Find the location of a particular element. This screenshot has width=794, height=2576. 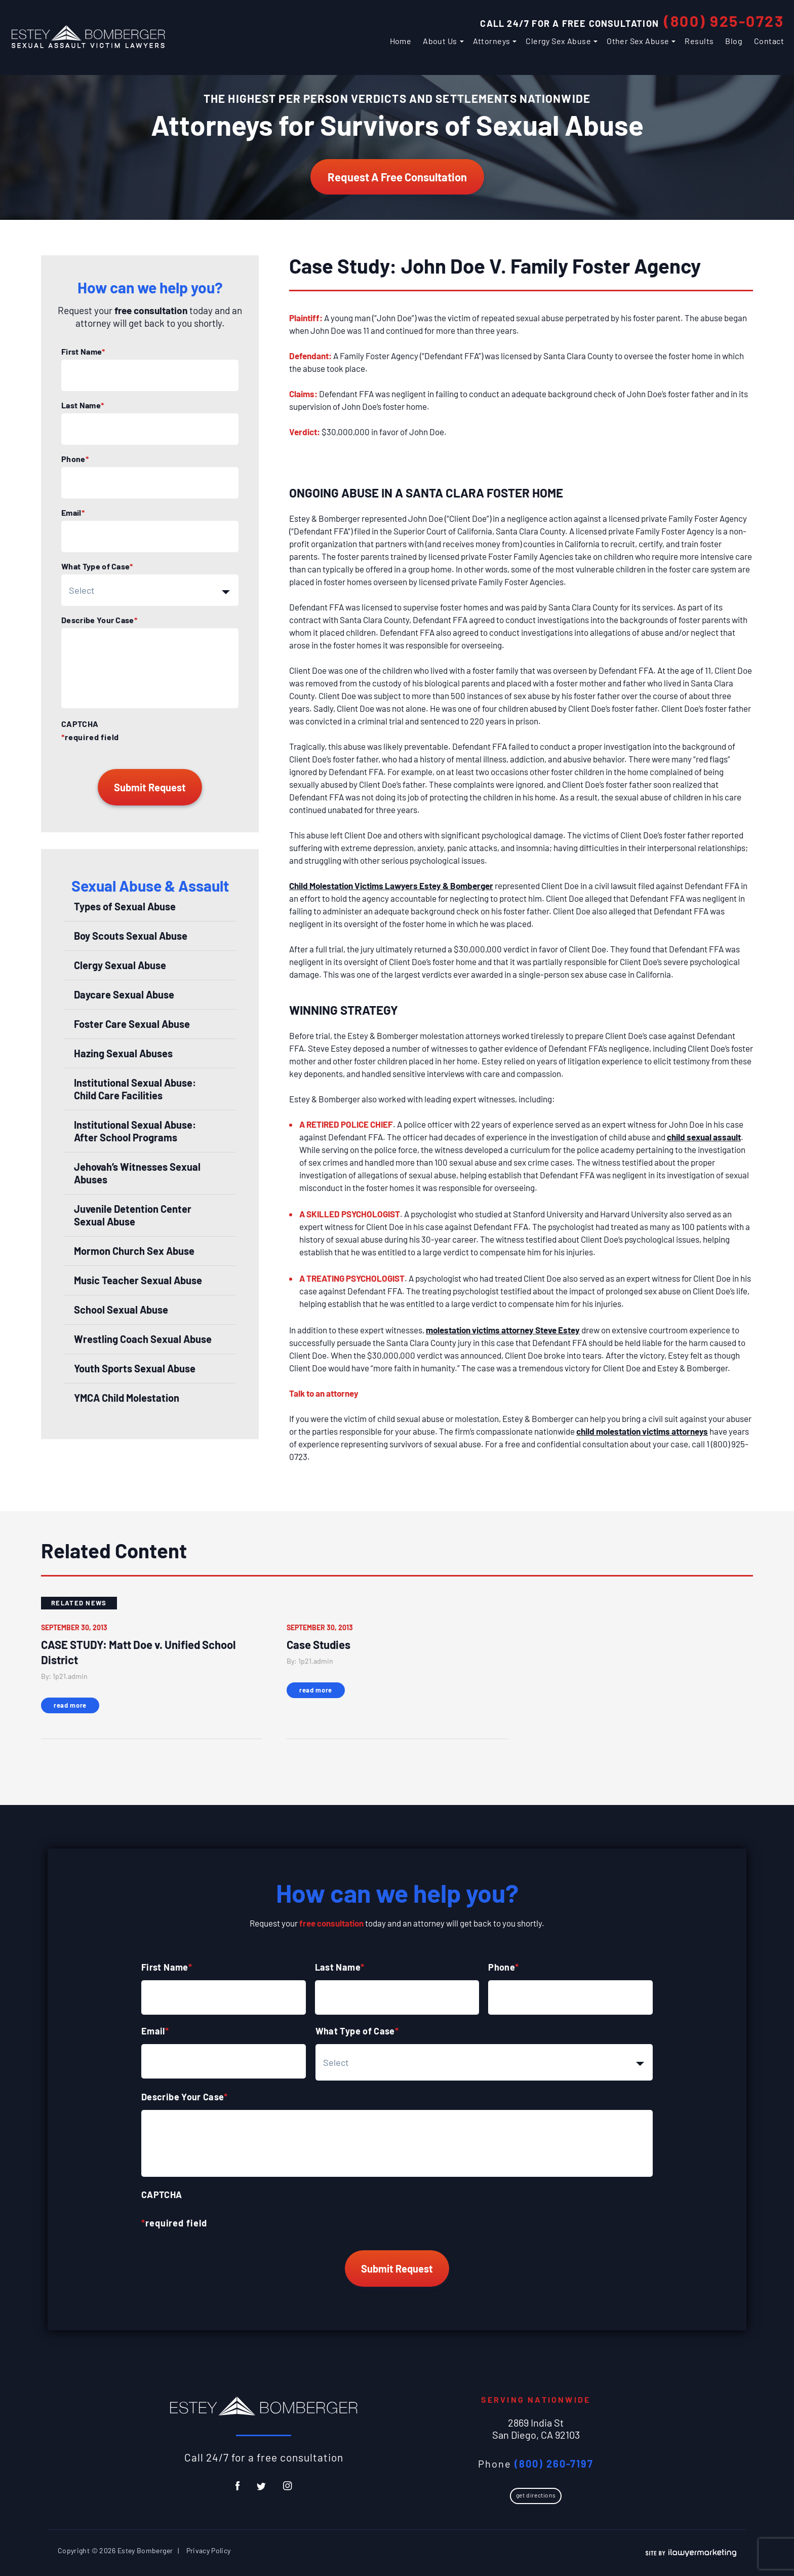

Contact is located at coordinates (769, 41).